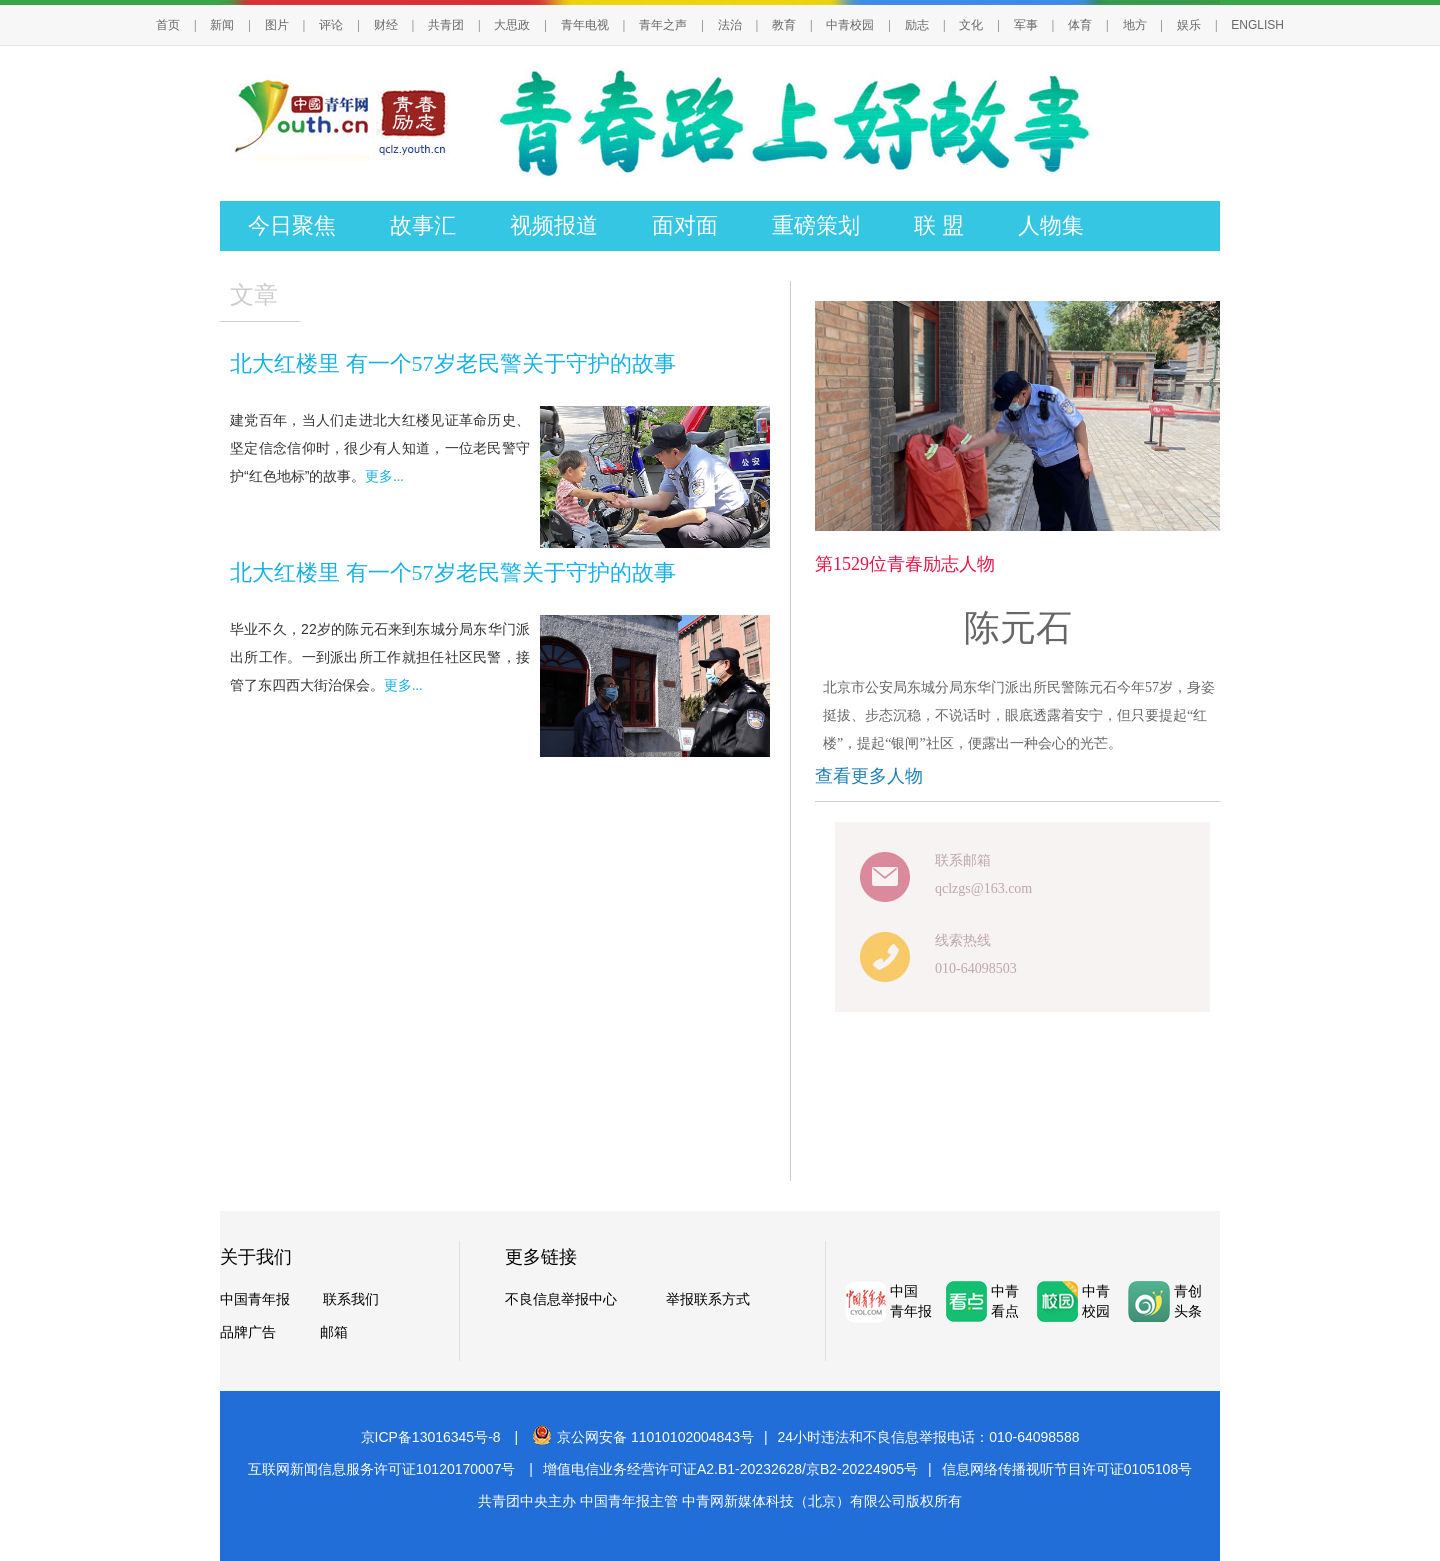 Image resolution: width=1440 pixels, height=1561 pixels. I want to click on 故事汇, so click(423, 225).